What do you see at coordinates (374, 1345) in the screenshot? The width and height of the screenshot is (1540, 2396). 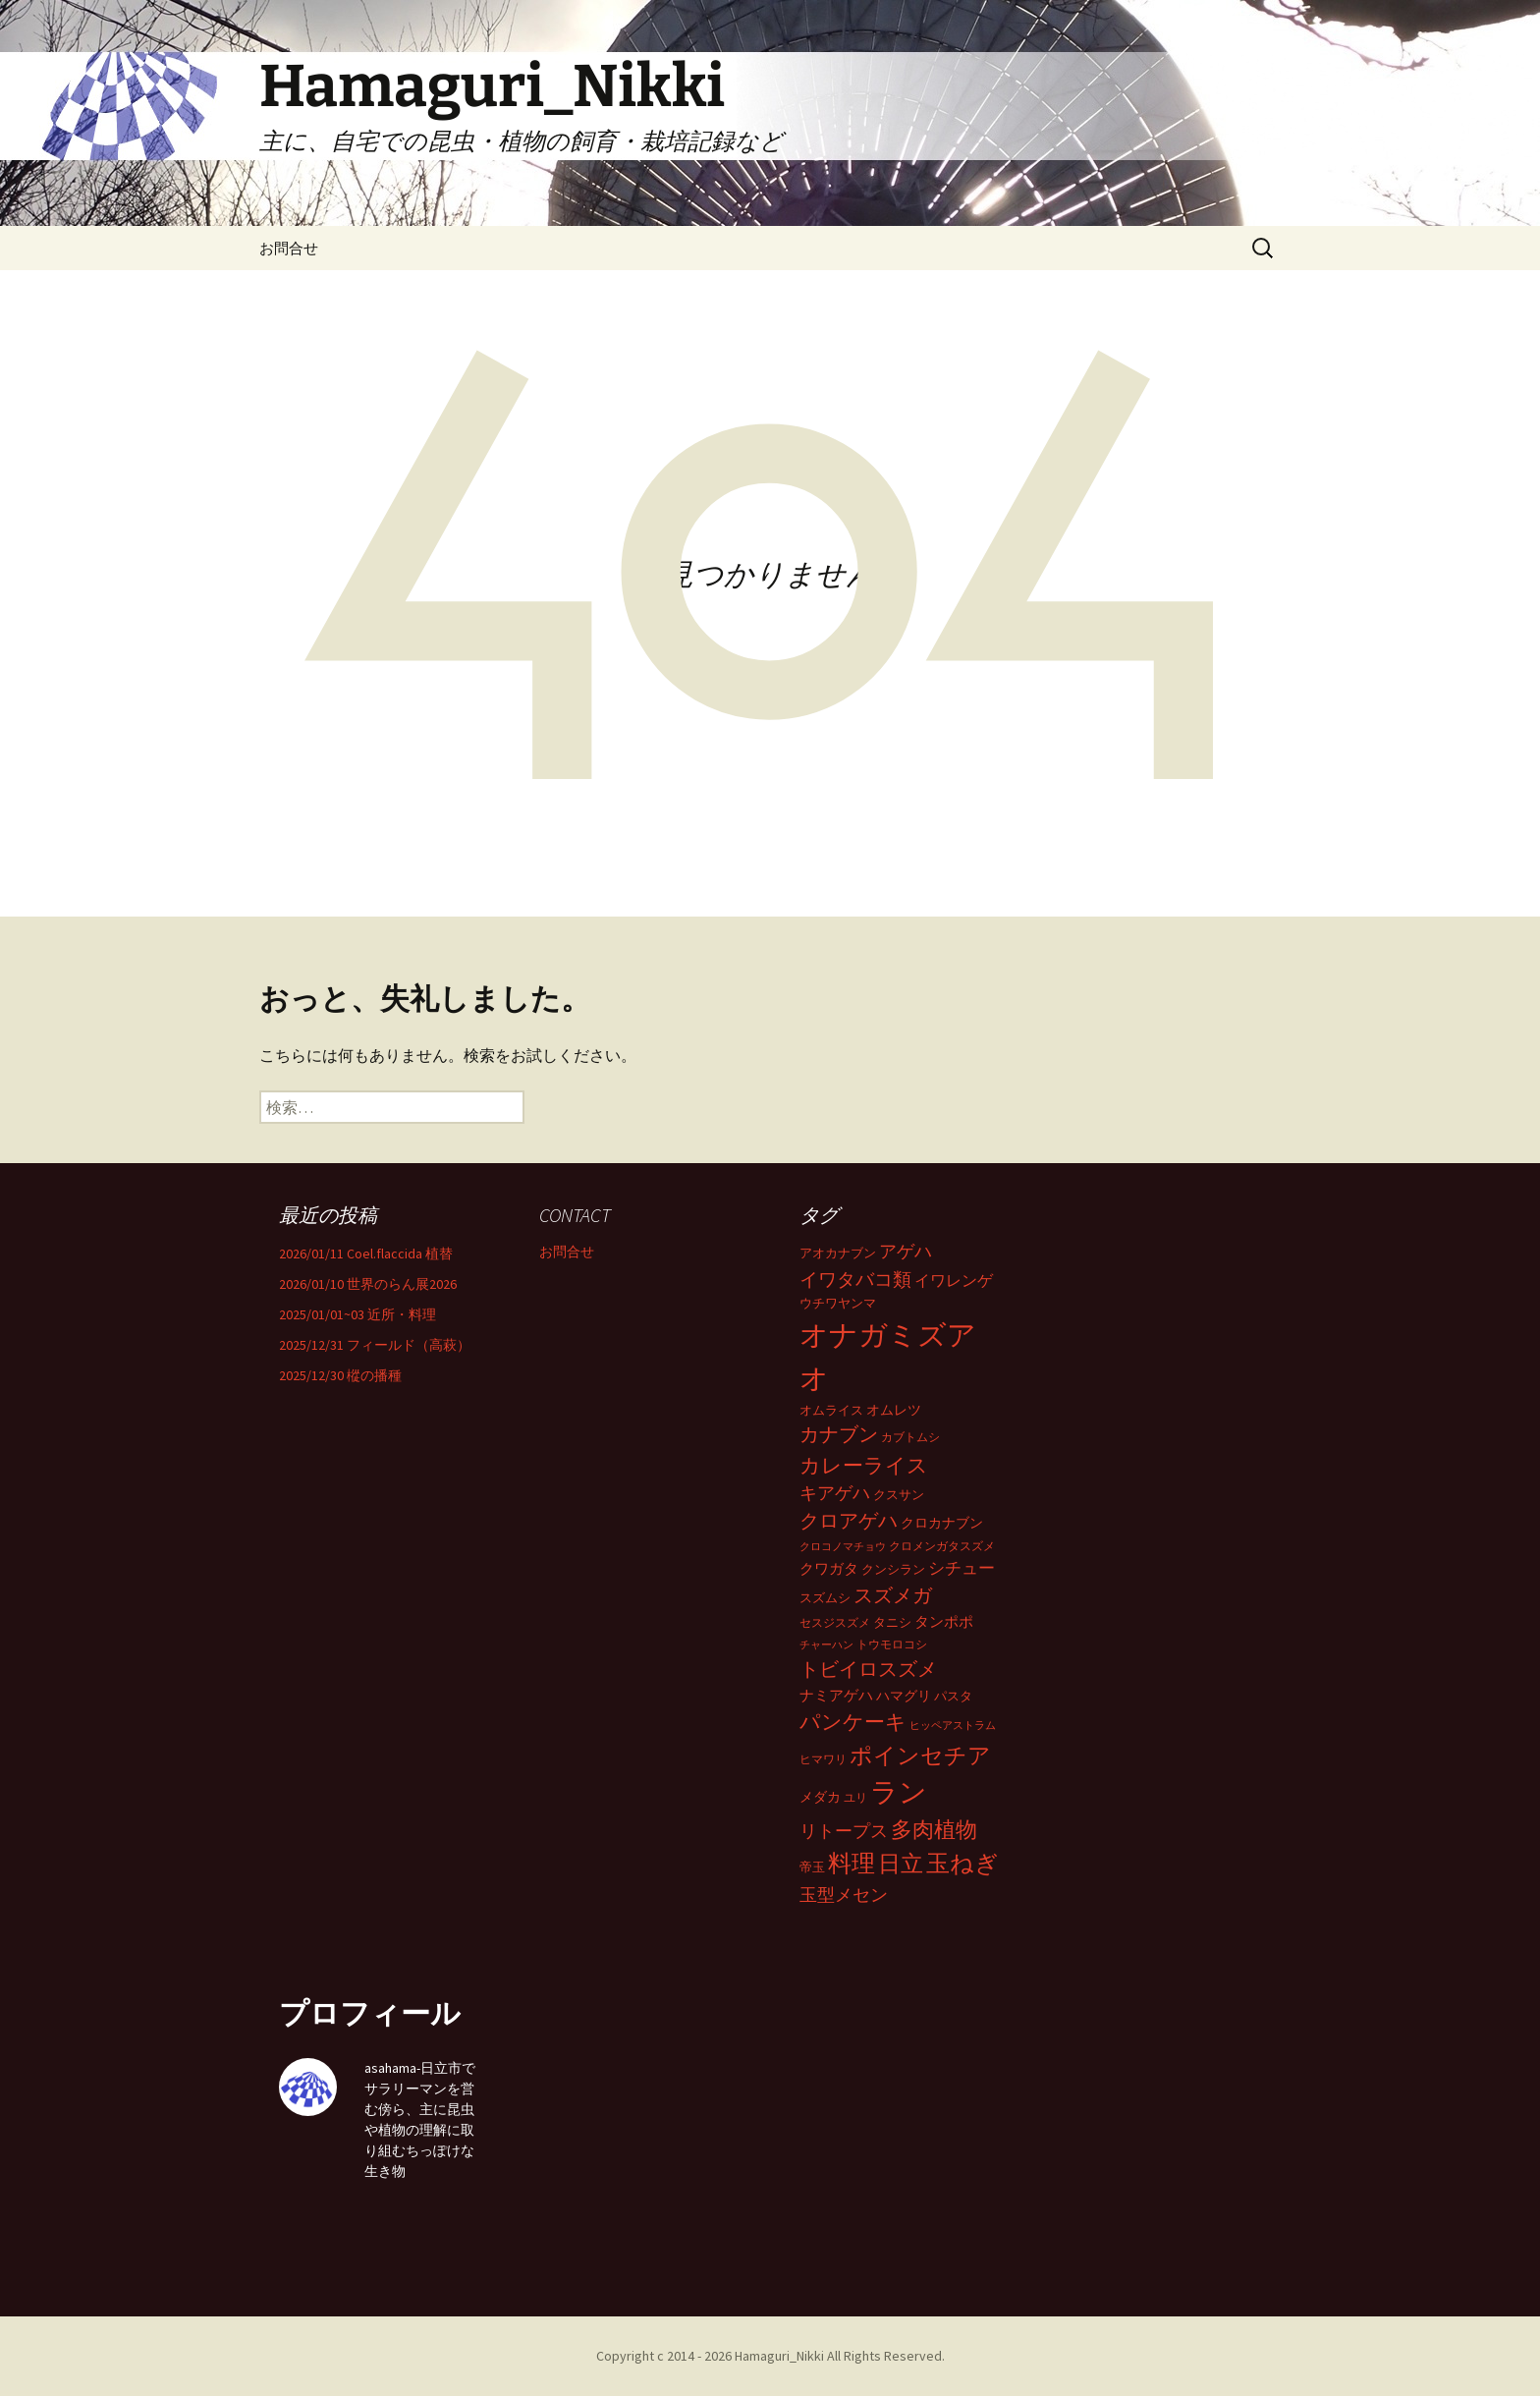 I see `2025/12/31 フィールド（高萩）` at bounding box center [374, 1345].